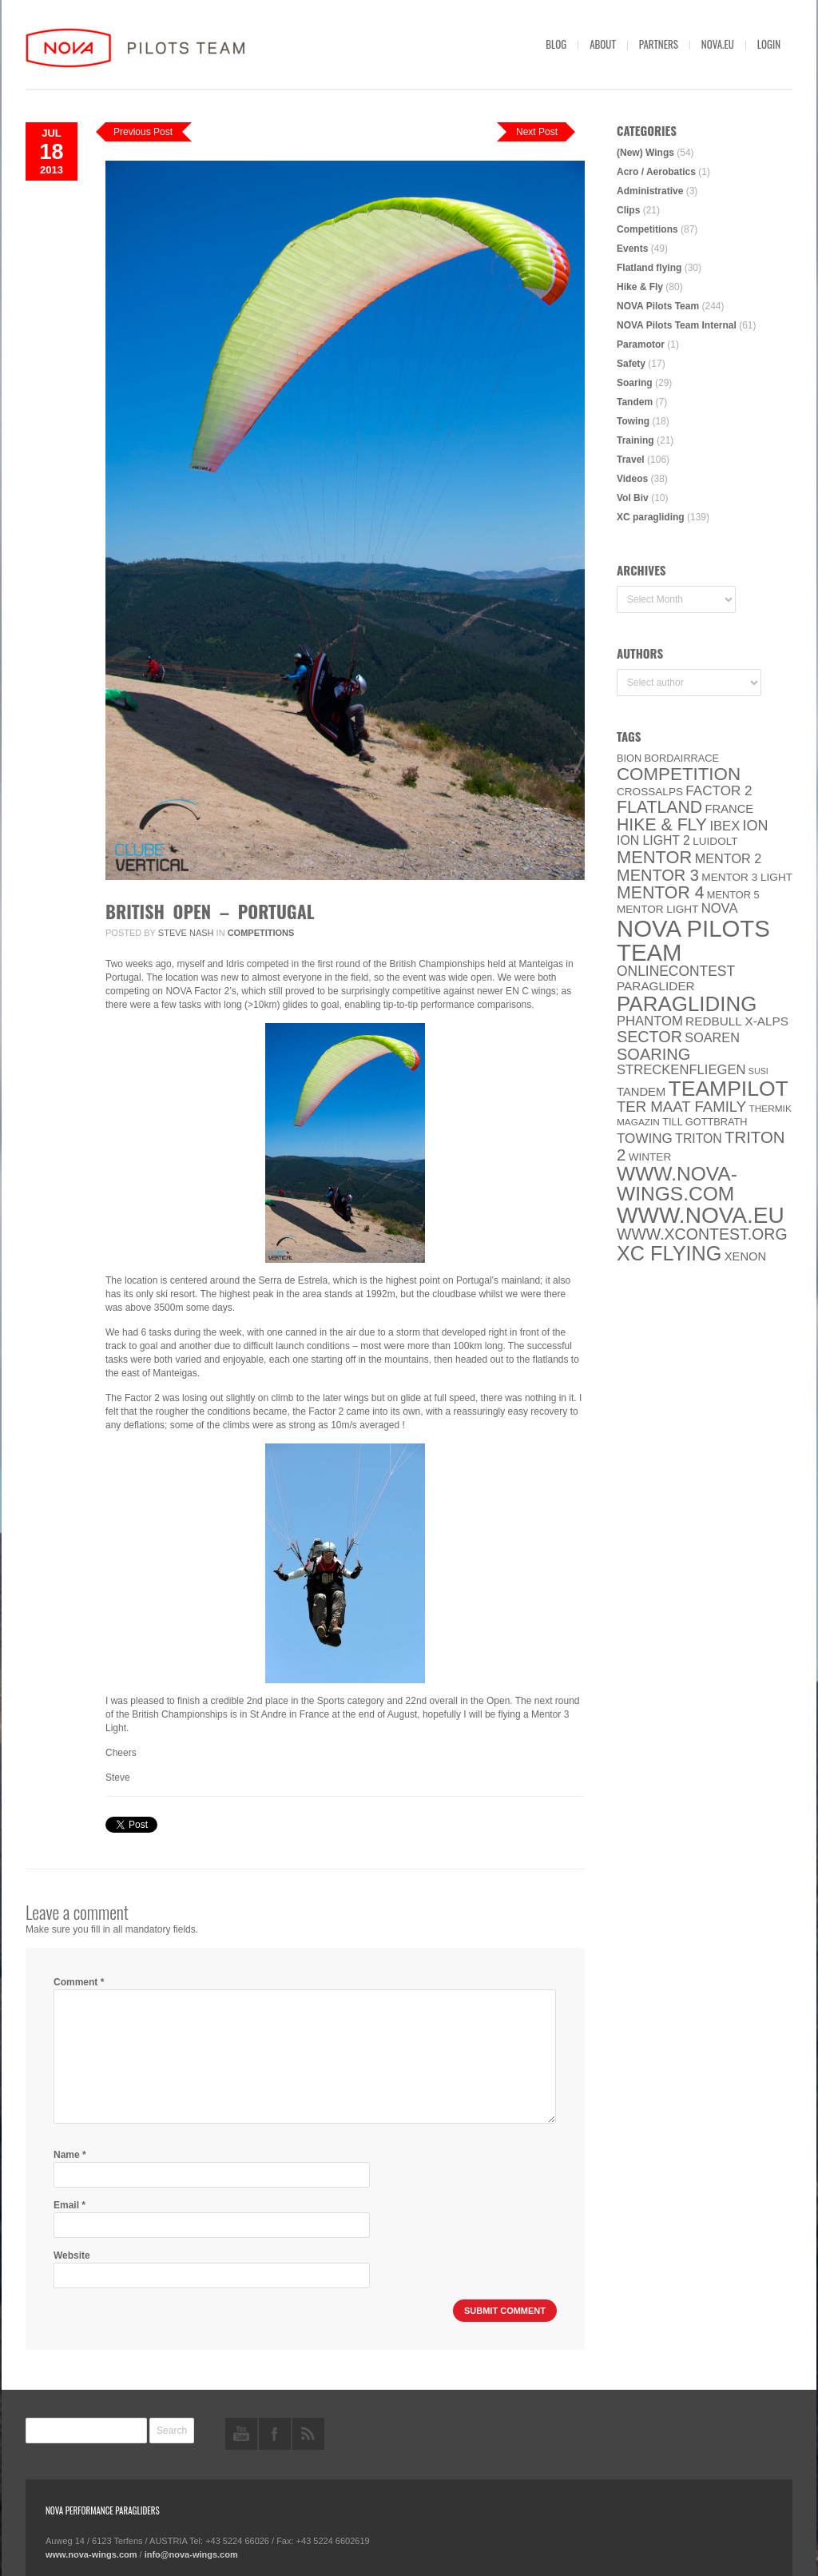 This screenshot has height=2576, width=818. Describe the element at coordinates (275, 2434) in the screenshot. I see `facebook` at that location.